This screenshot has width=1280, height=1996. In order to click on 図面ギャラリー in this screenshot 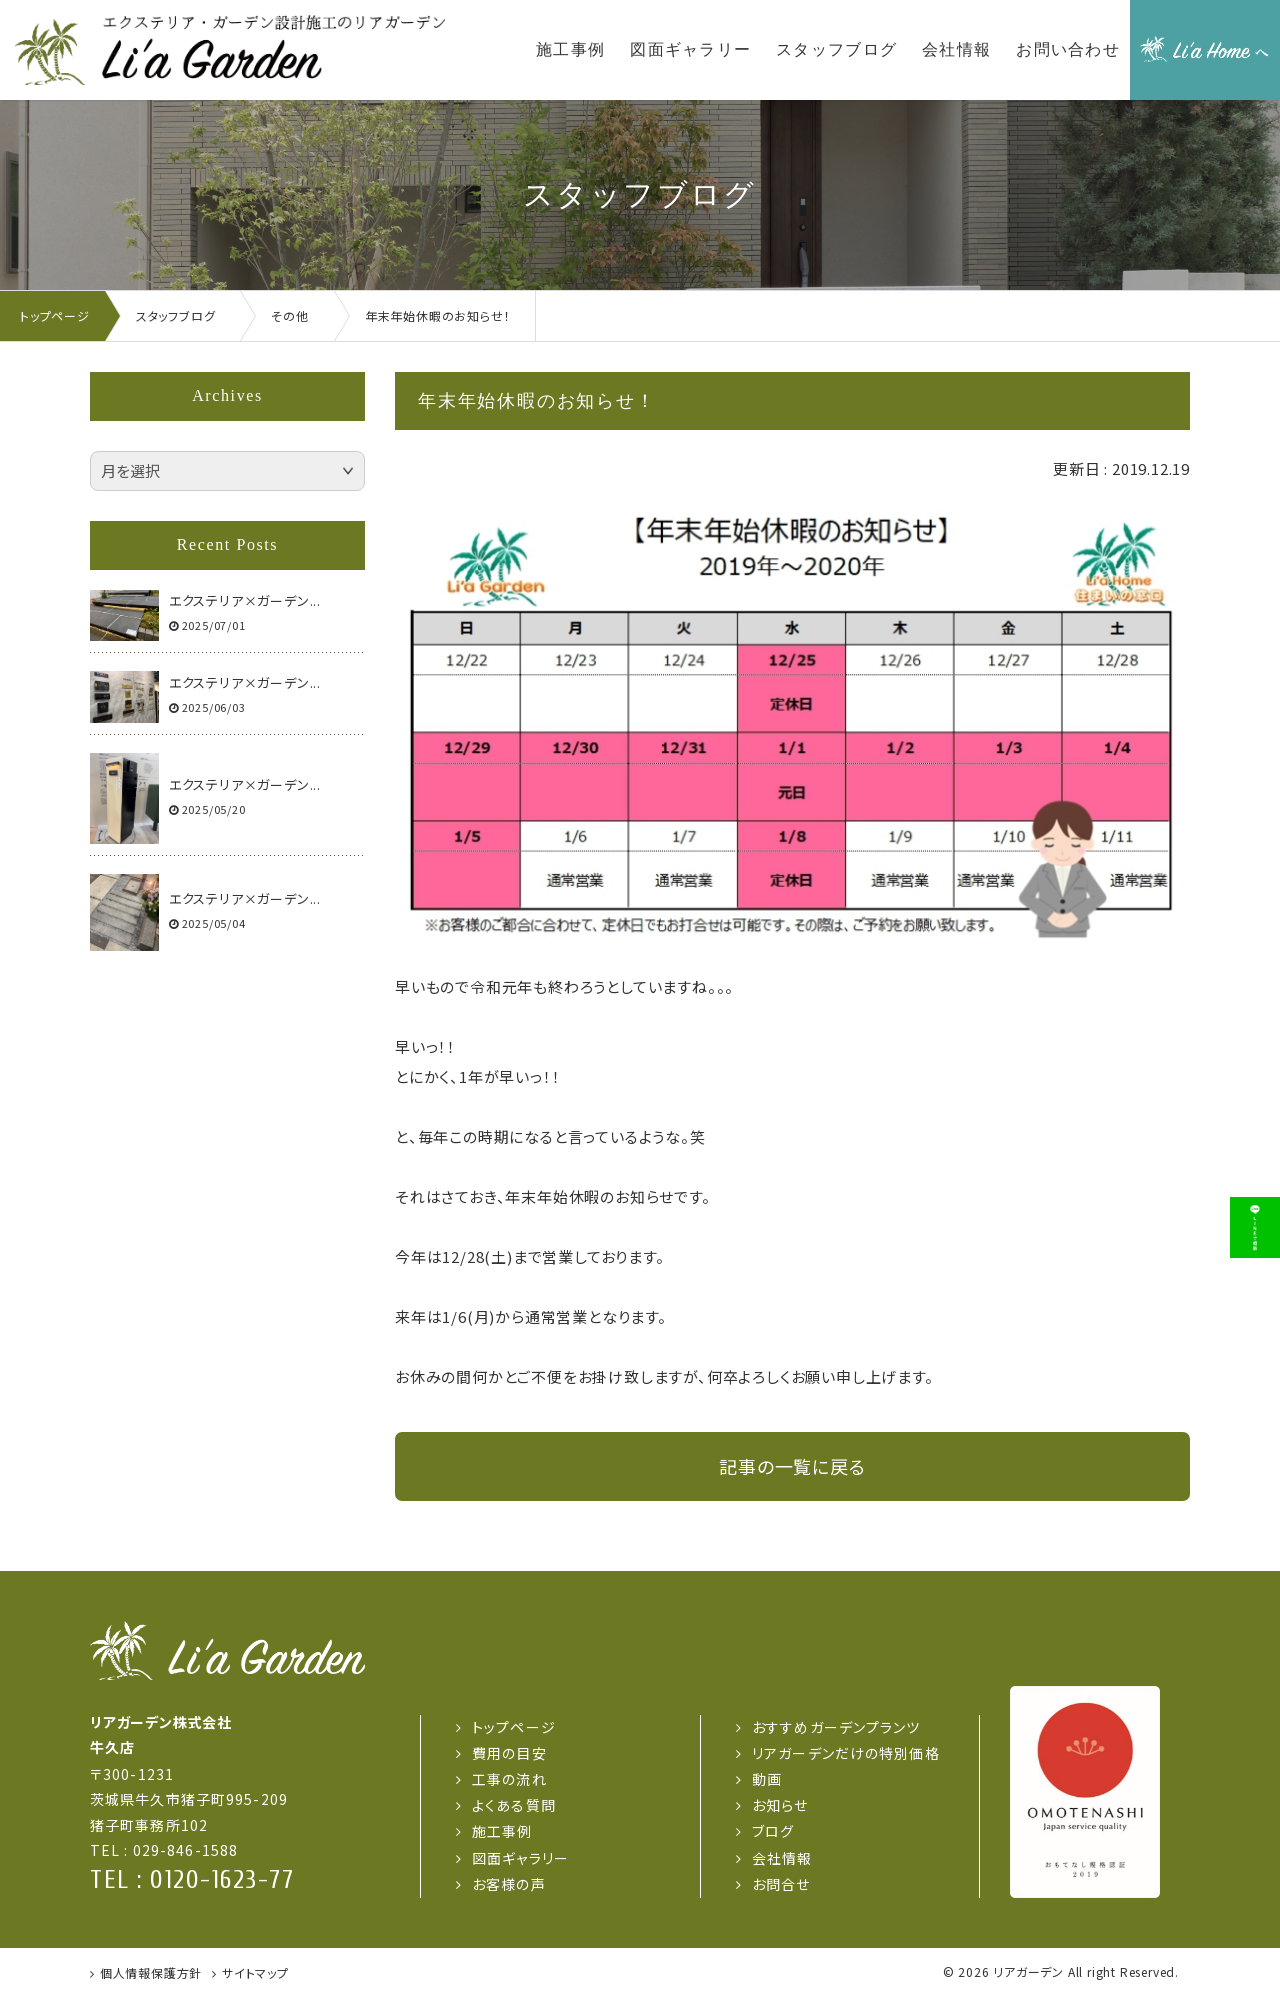, I will do `click(520, 1858)`.